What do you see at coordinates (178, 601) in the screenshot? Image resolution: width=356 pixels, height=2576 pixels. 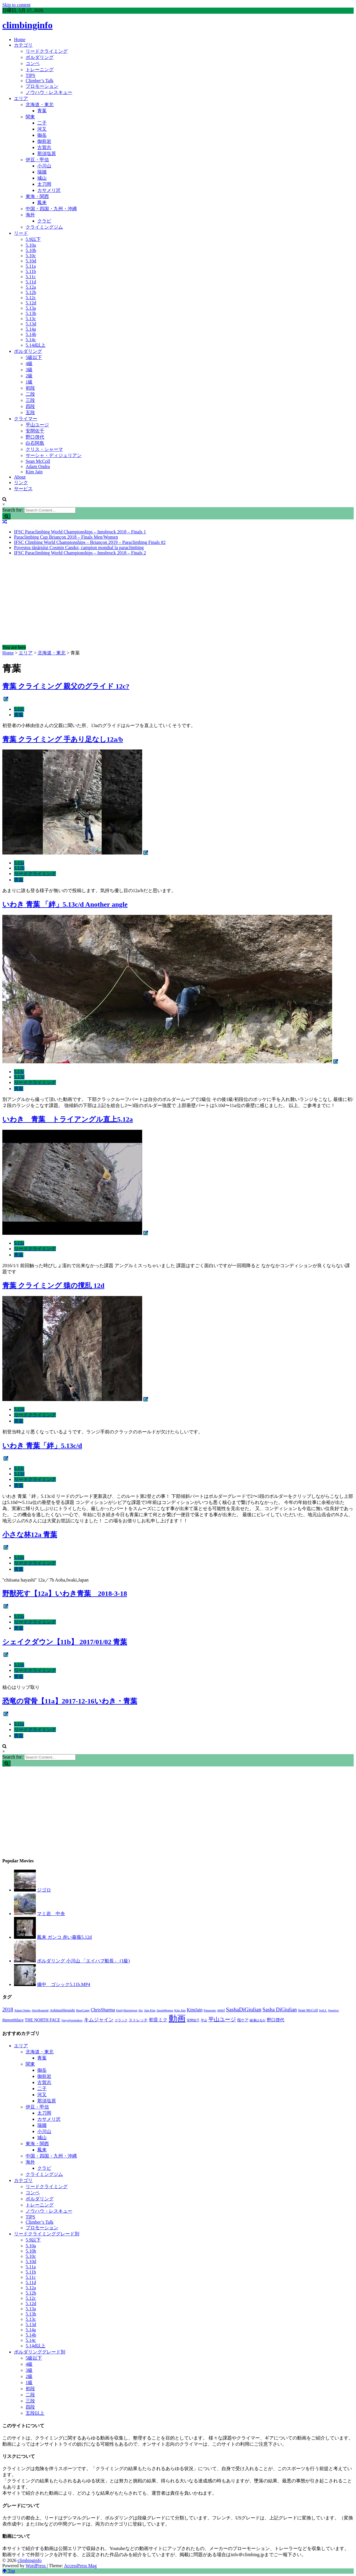 I see `[Advertisement]` at bounding box center [178, 601].